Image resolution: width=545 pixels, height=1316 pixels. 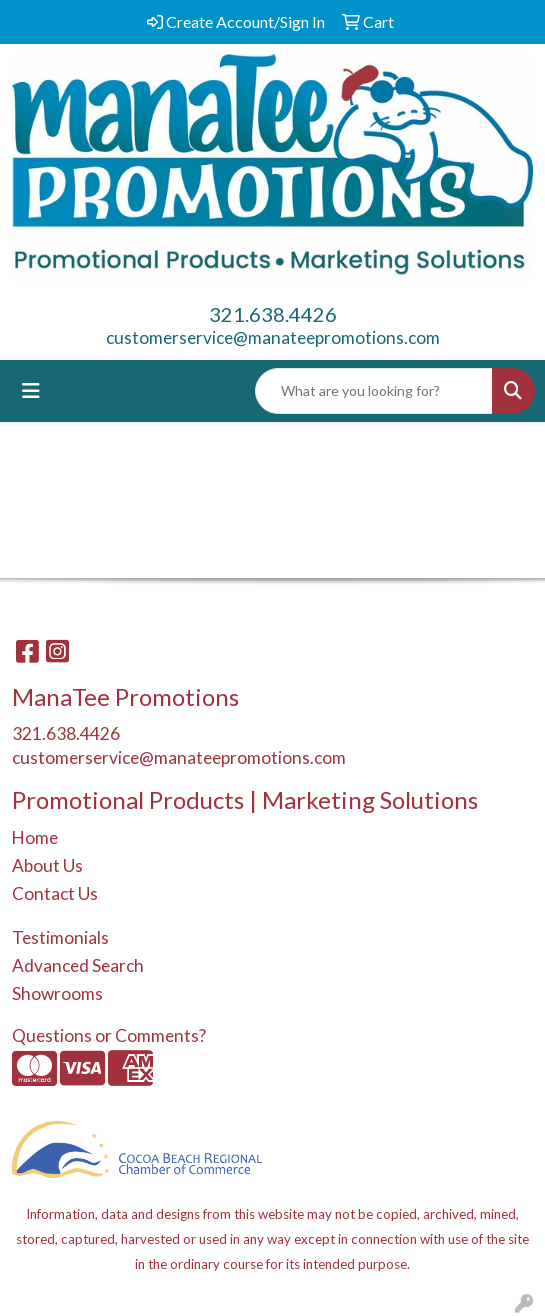 I want to click on Showrooms, so click(x=57, y=993).